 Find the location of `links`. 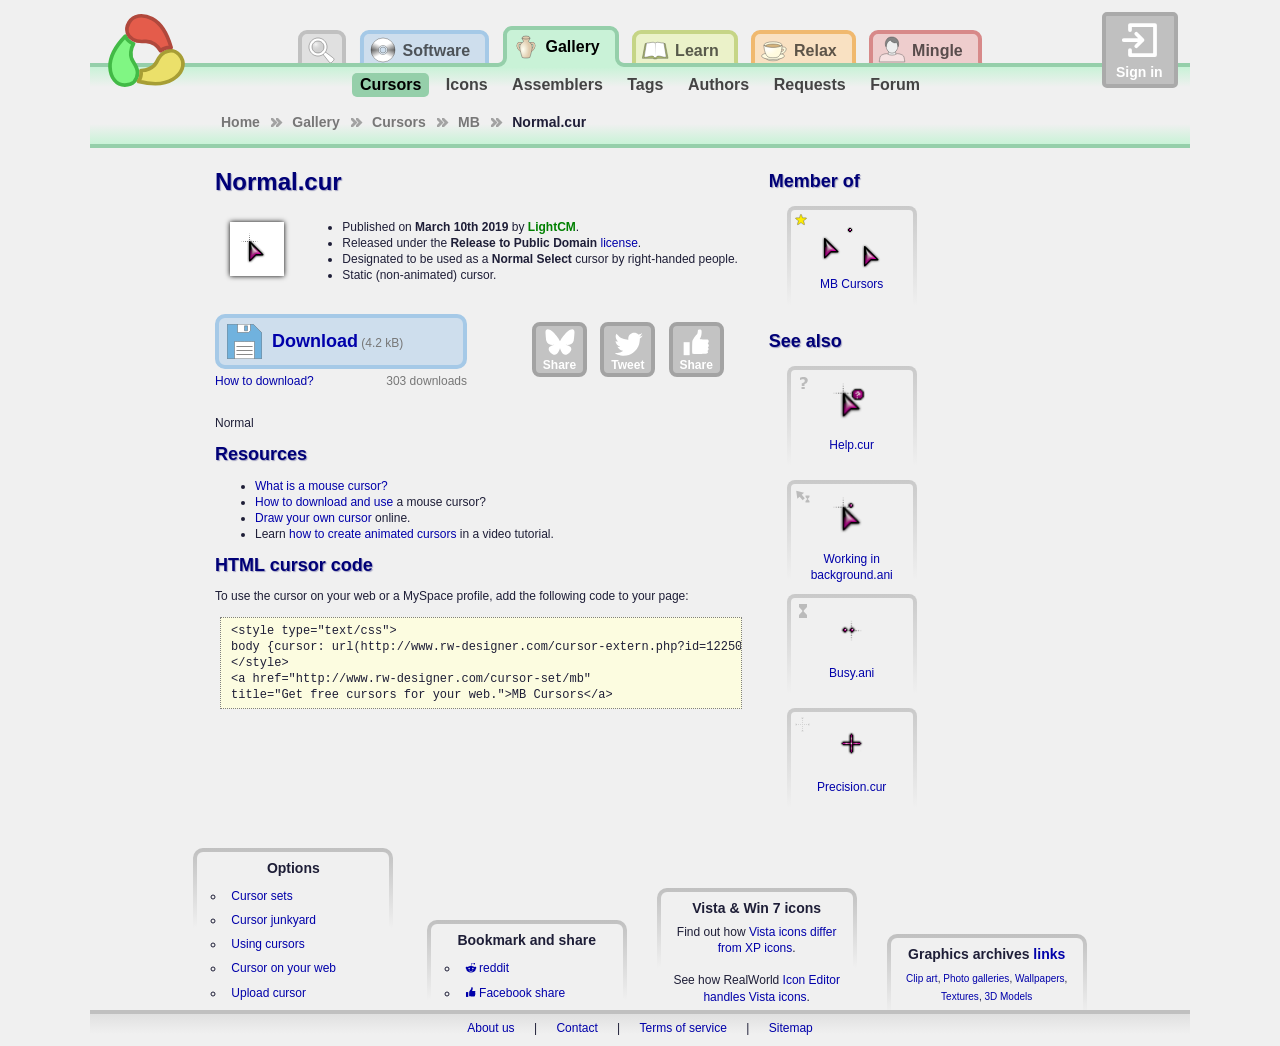

links is located at coordinates (1049, 954).